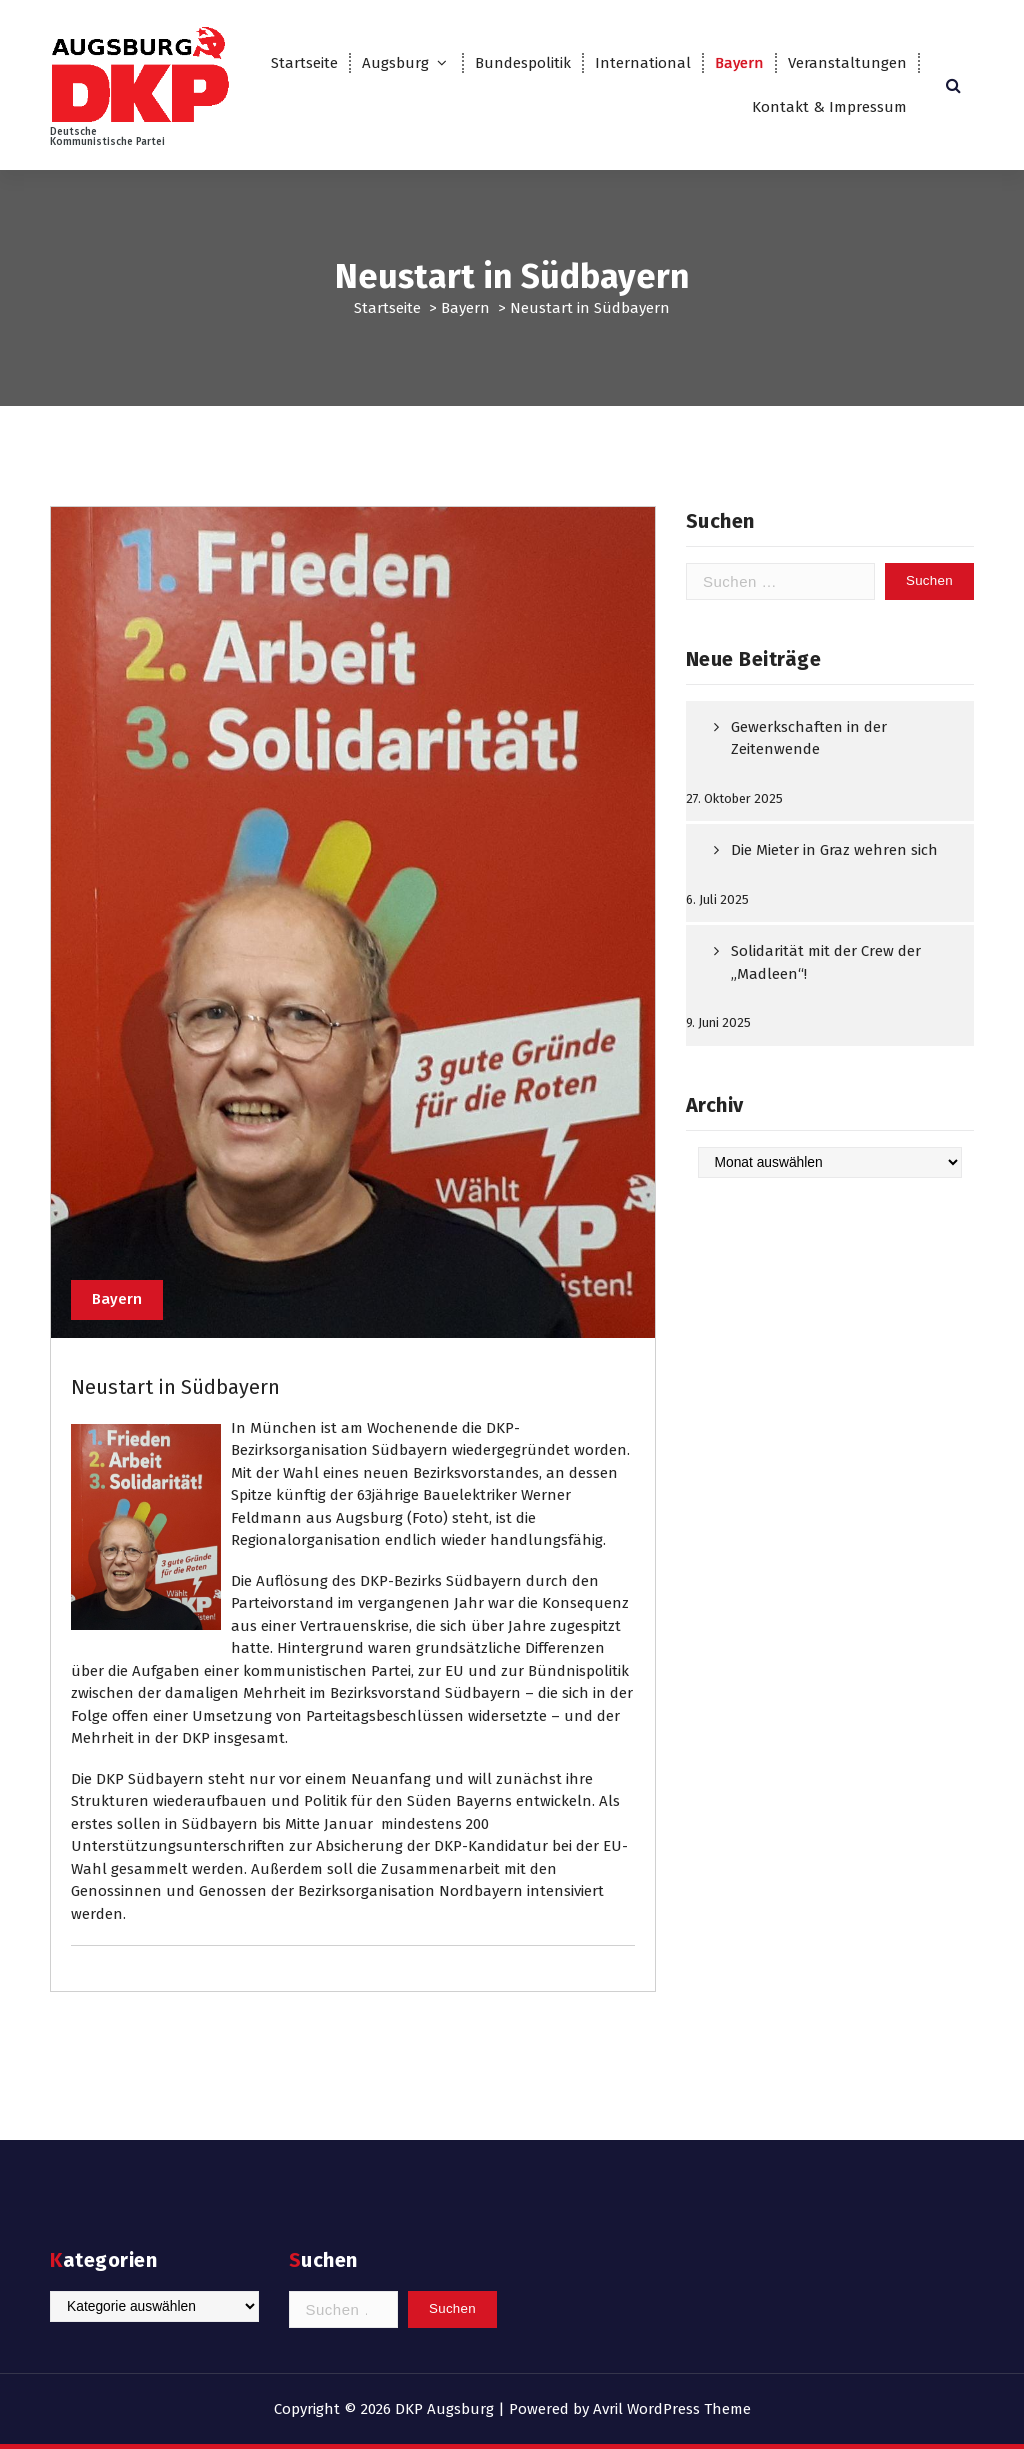 The height and width of the screenshot is (2449, 1024). Describe the element at coordinates (829, 107) in the screenshot. I see `Kontakt & Impressum` at that location.